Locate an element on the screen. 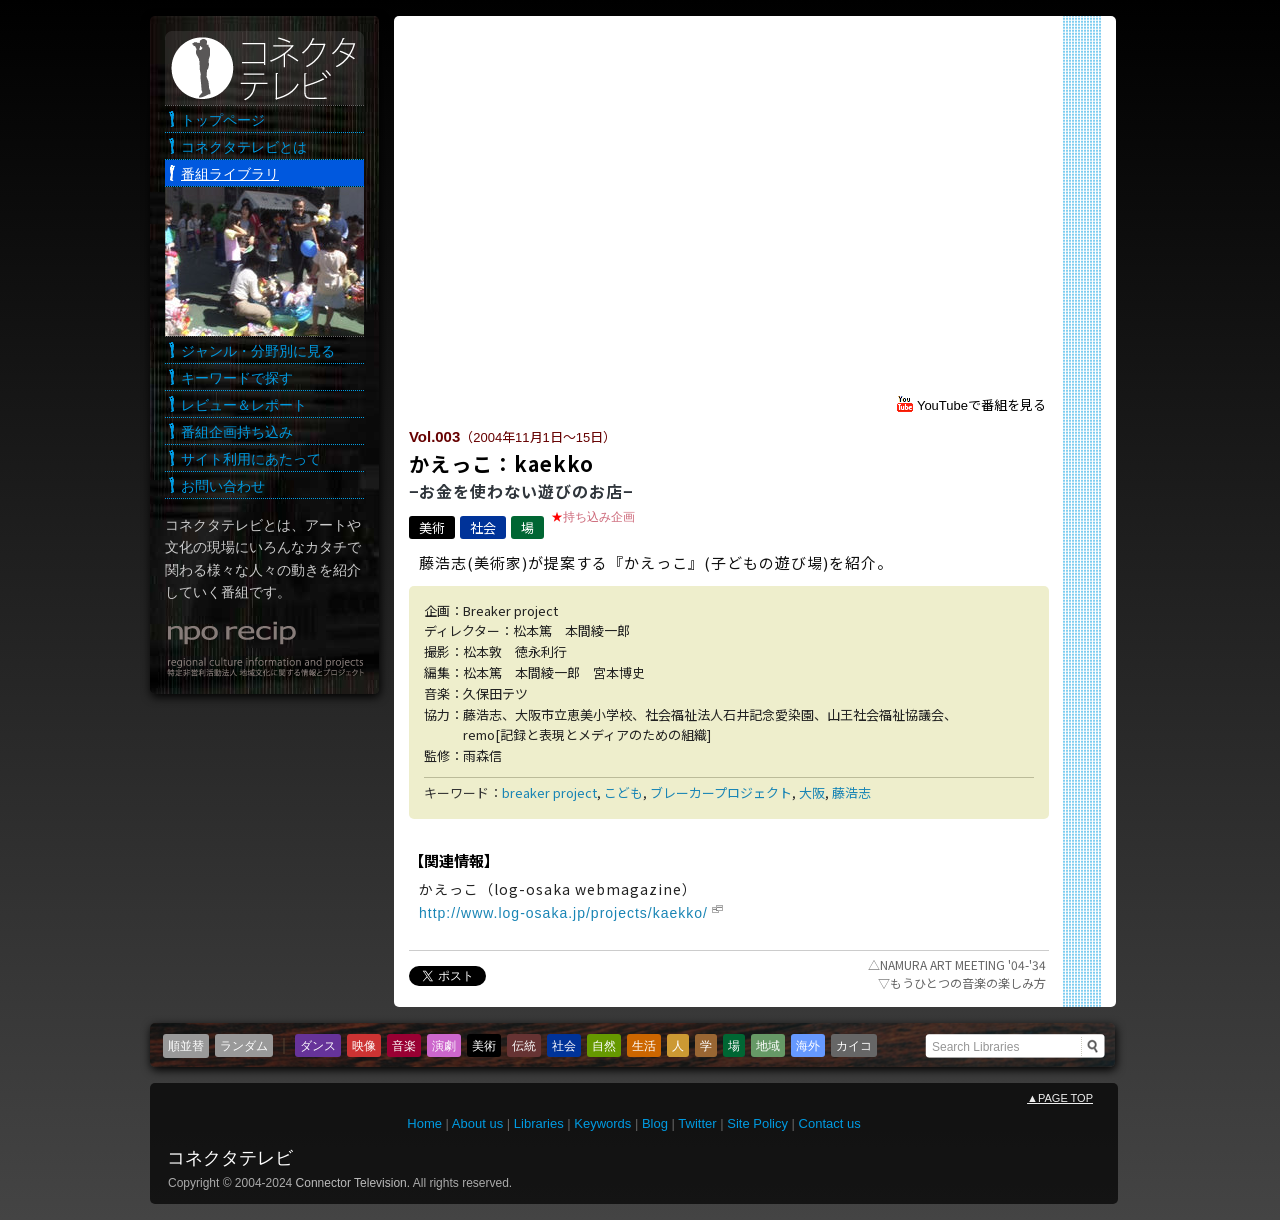  YouTubeで番組を見る is located at coordinates (981, 405).